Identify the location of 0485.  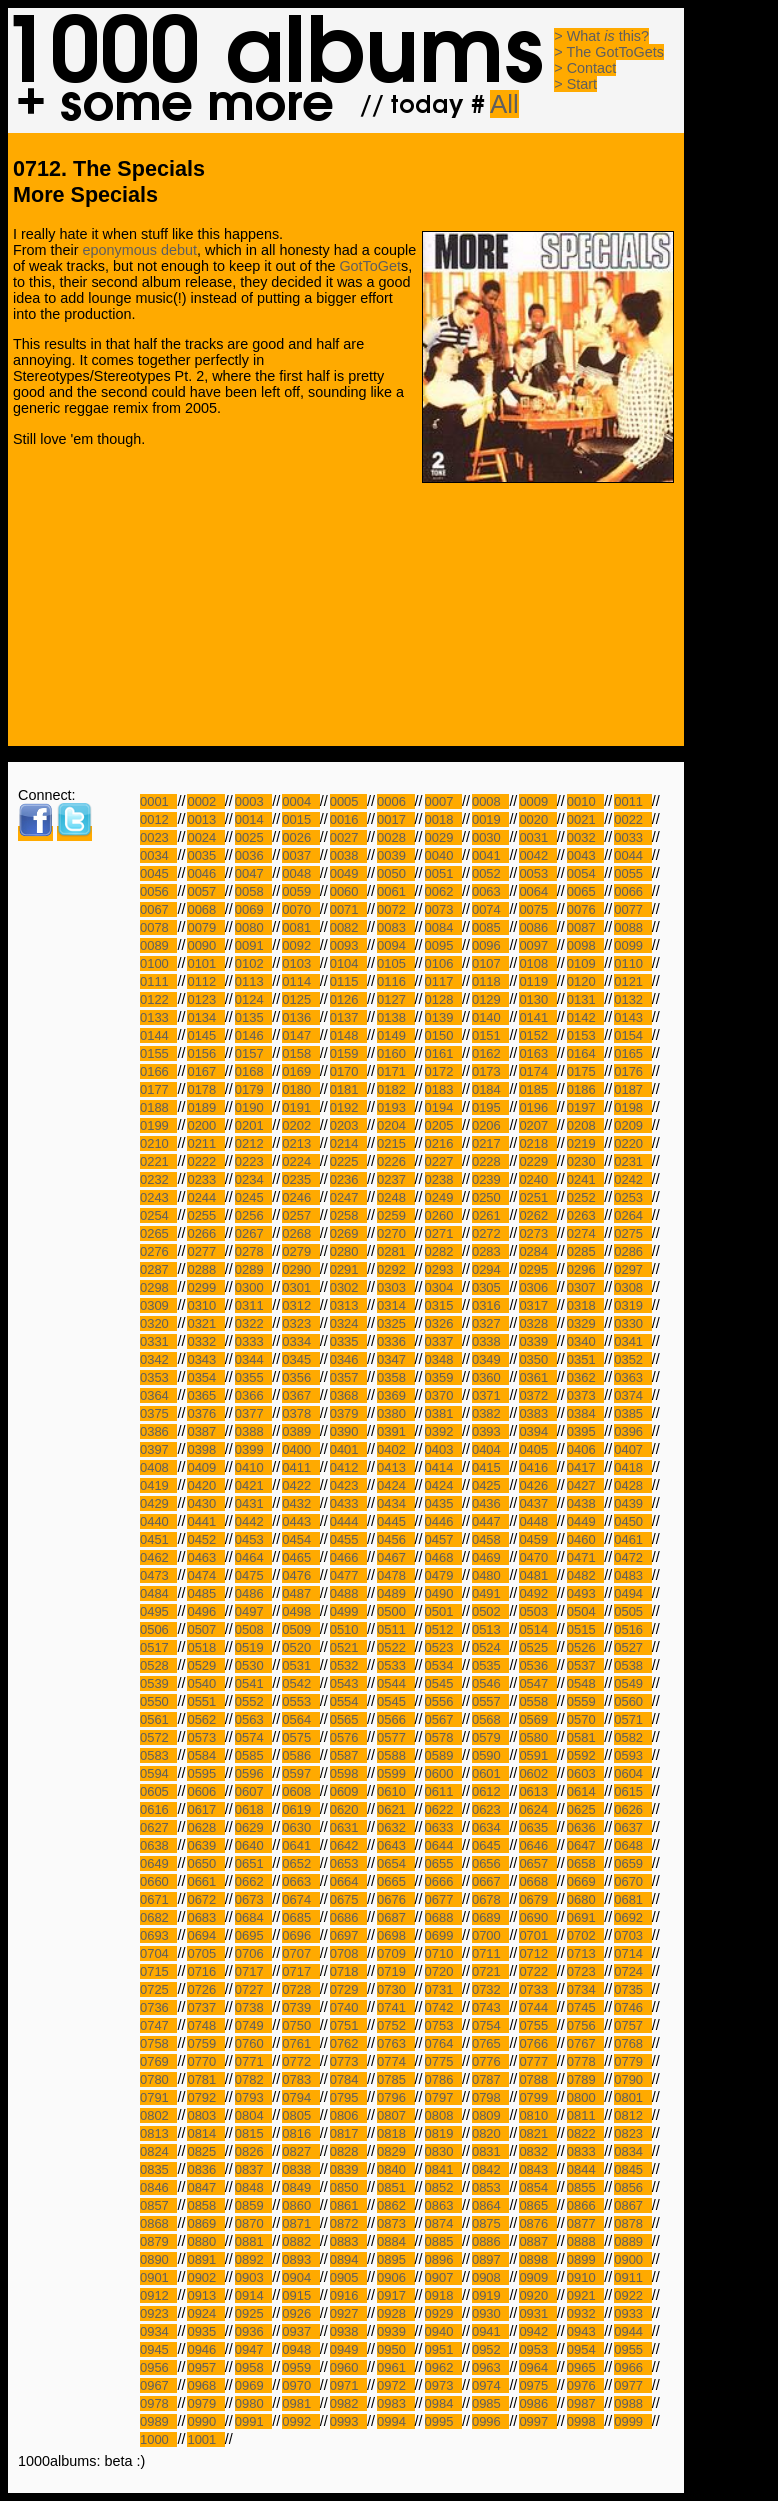
(205, 1593).